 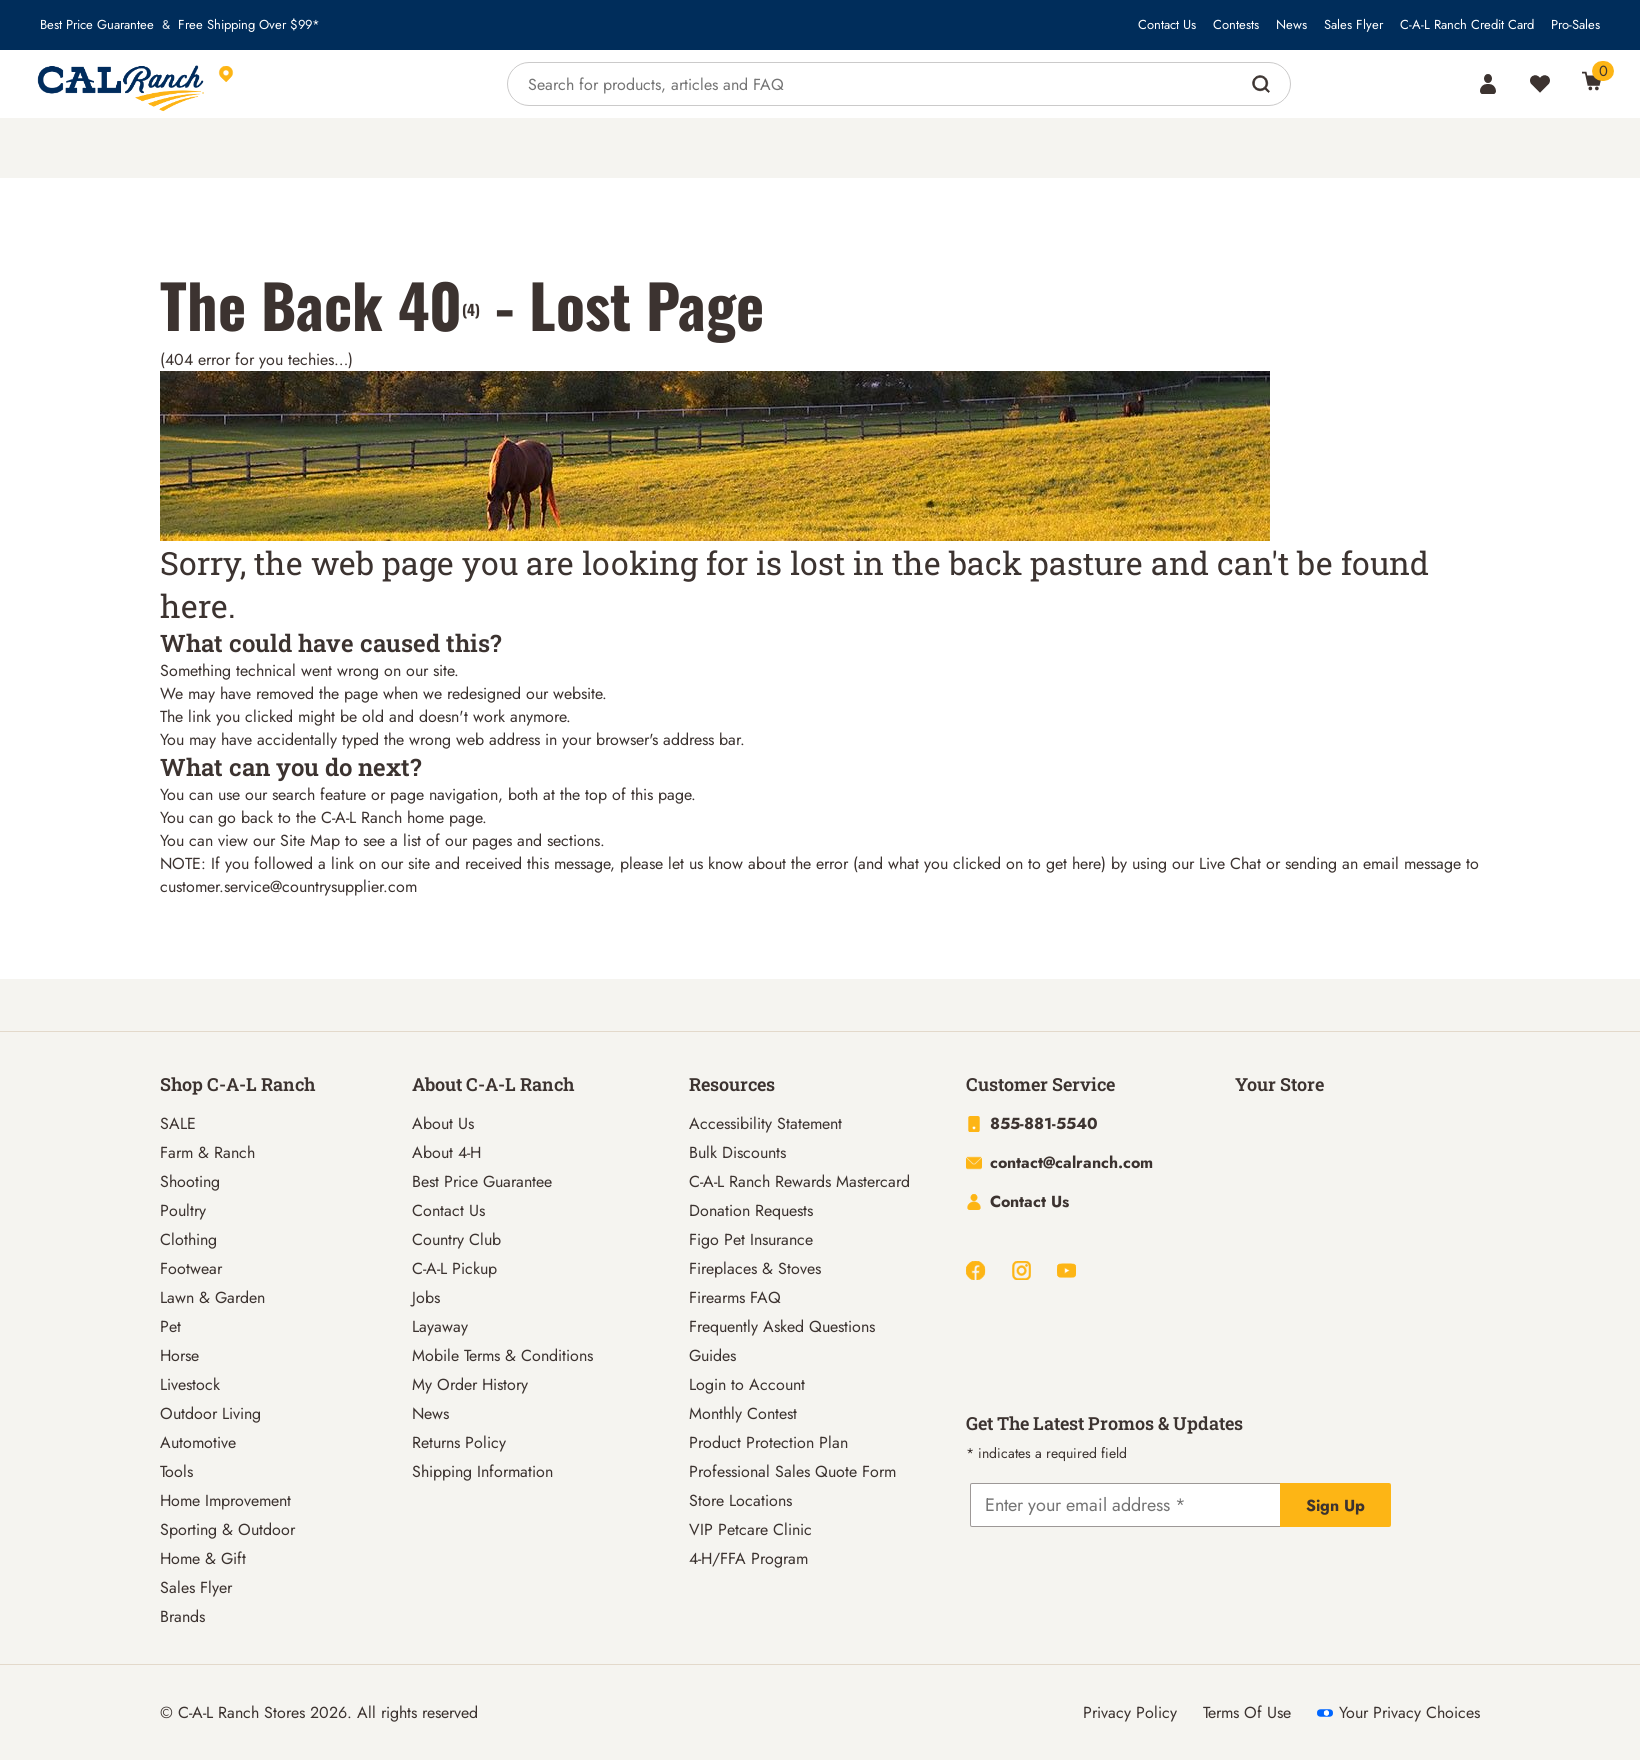 What do you see at coordinates (1335, 1505) in the screenshot?
I see `Sign Up [Explicit action of this button]` at bounding box center [1335, 1505].